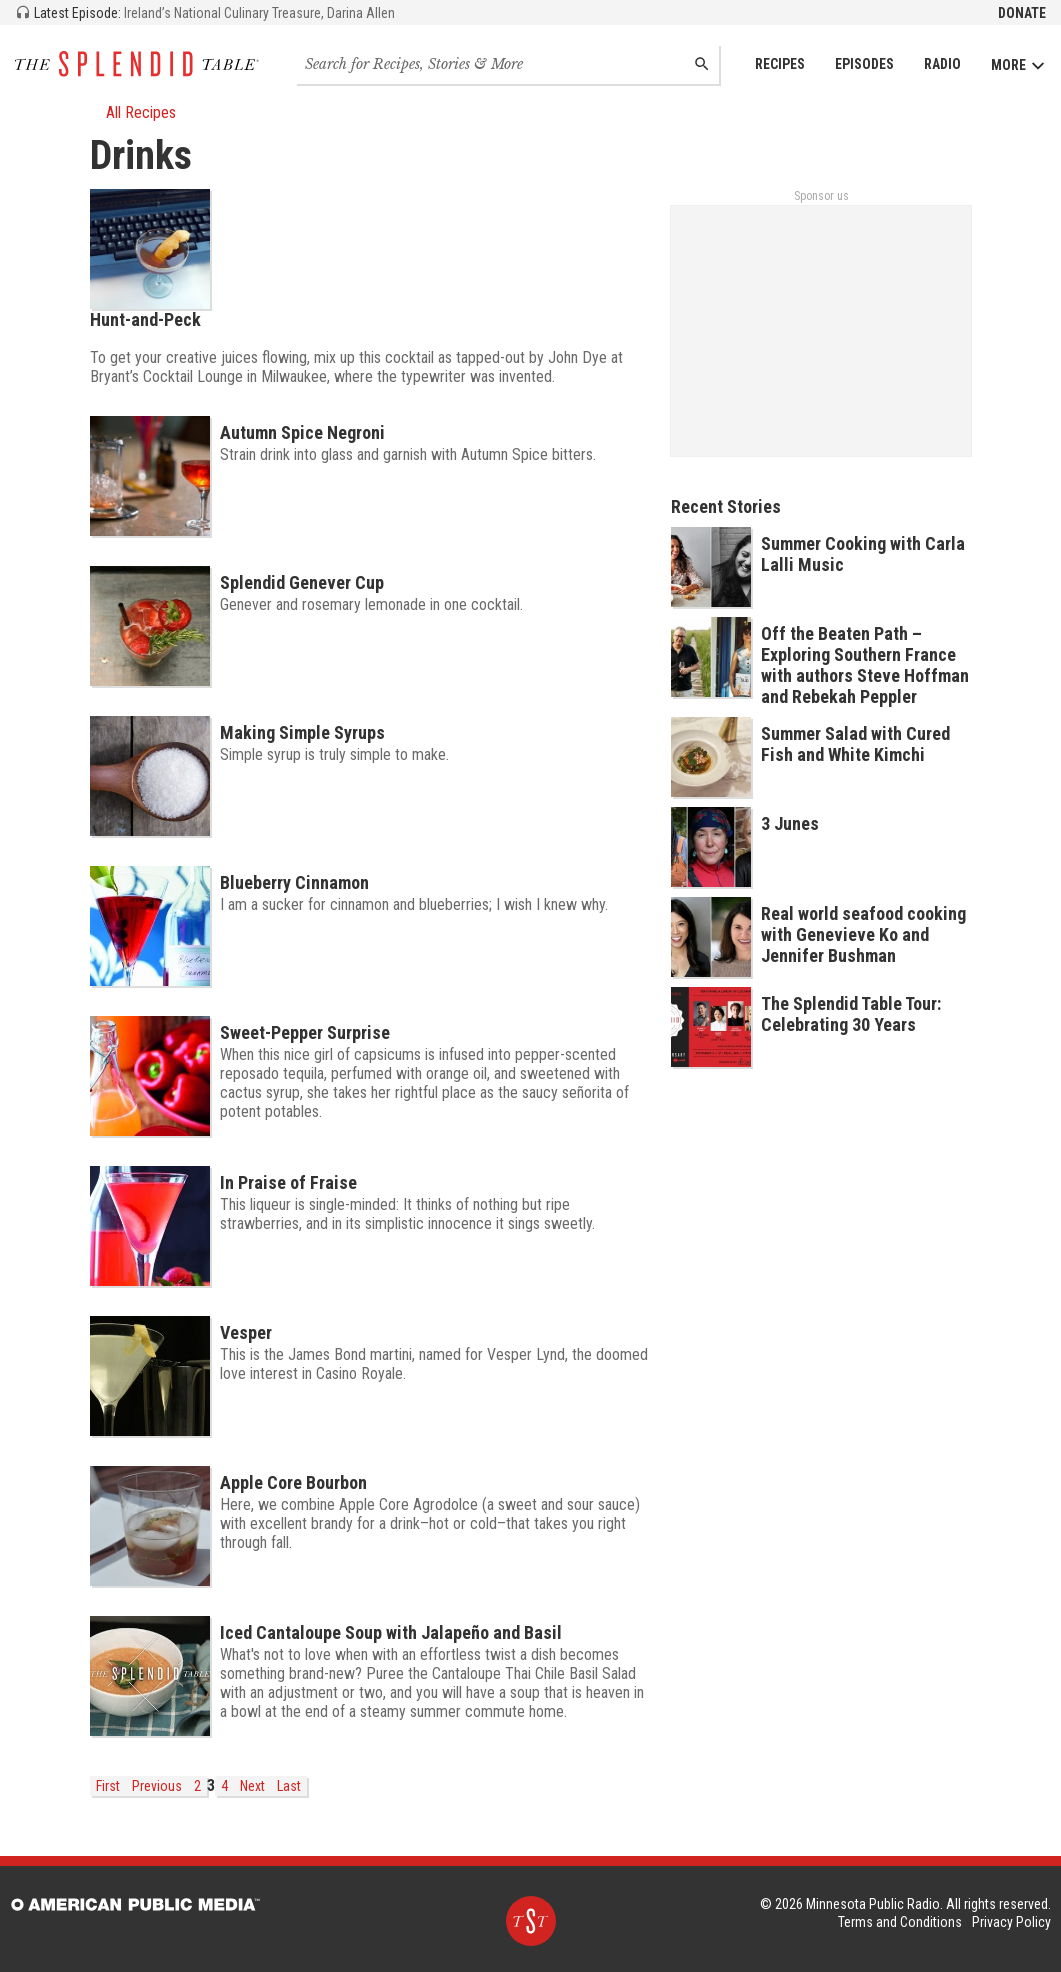 This screenshot has height=1972, width=1061. What do you see at coordinates (900, 1922) in the screenshot?
I see `Terms and Conditions` at bounding box center [900, 1922].